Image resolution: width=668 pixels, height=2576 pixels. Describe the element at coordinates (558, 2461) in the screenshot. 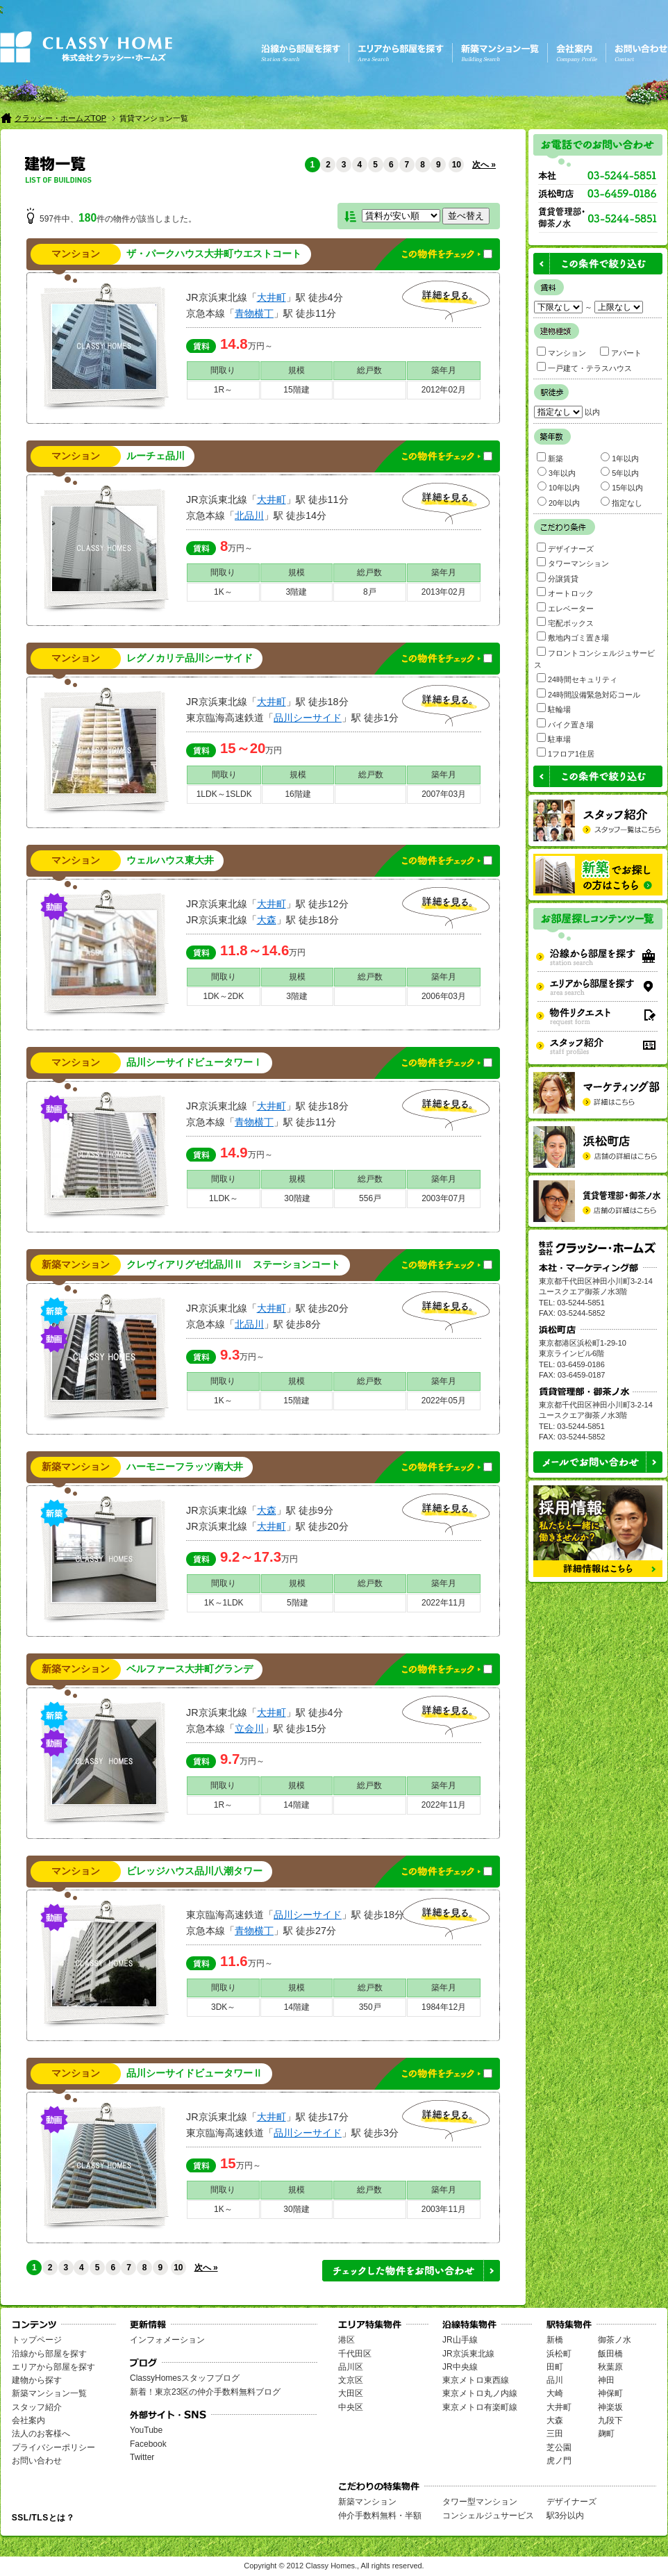

I see `虎ノ門` at that location.